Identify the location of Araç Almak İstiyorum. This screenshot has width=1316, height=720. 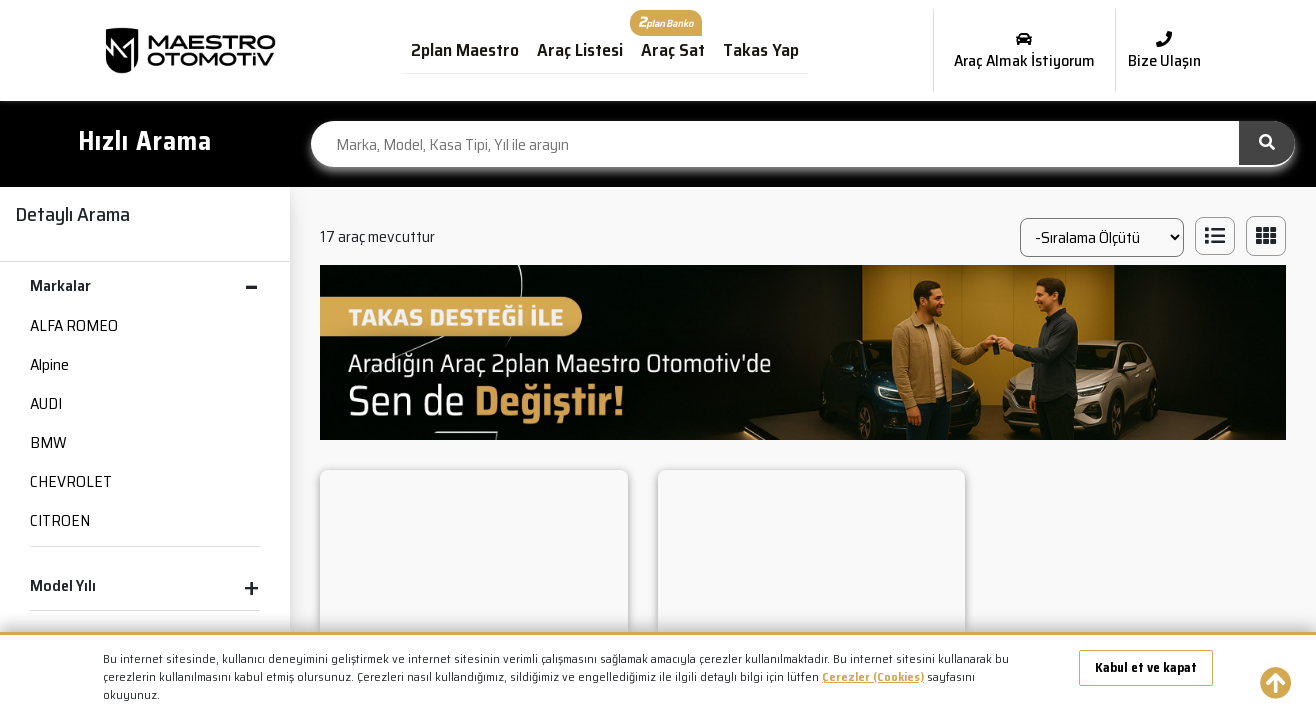
(1024, 52).